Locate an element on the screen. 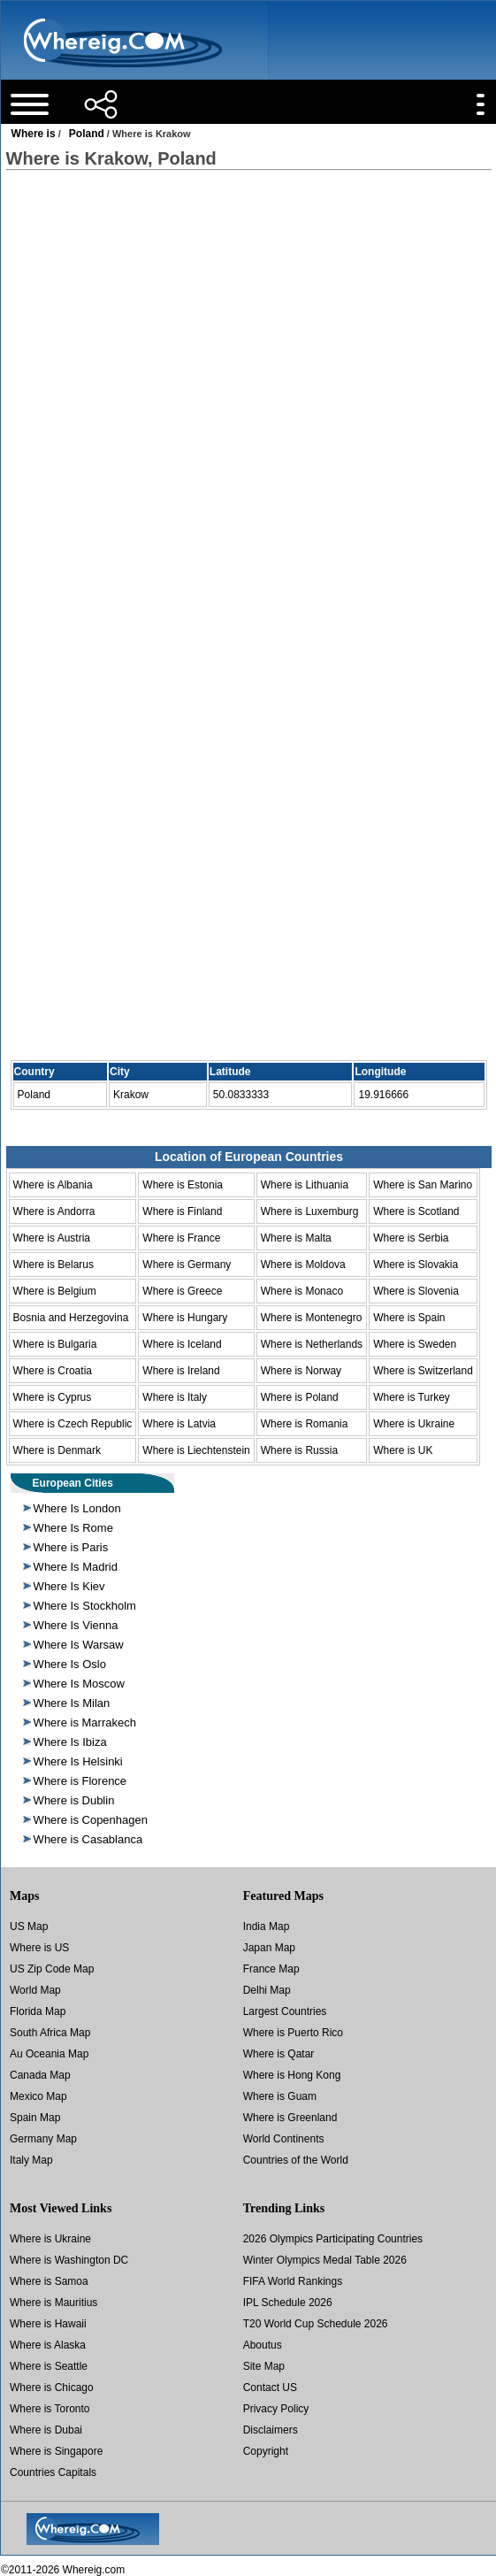 The width and height of the screenshot is (496, 2576). Site Map is located at coordinates (264, 2366).